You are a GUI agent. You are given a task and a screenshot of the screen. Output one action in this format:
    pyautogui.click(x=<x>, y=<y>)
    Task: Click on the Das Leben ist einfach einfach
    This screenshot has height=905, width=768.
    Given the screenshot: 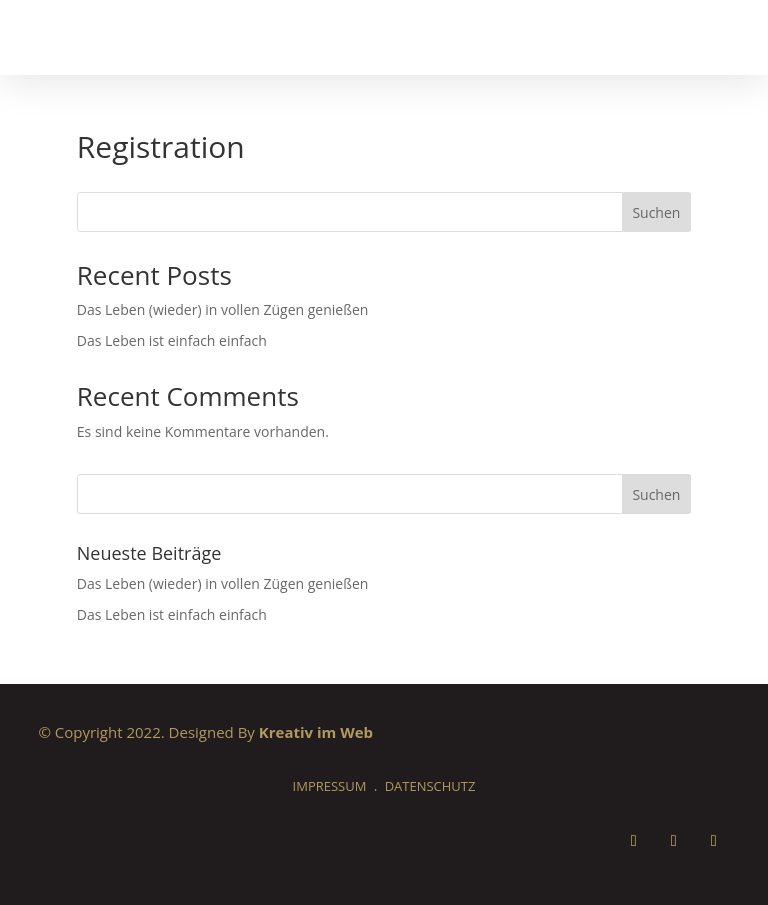 What is the action you would take?
    pyautogui.click(x=172, y=340)
    